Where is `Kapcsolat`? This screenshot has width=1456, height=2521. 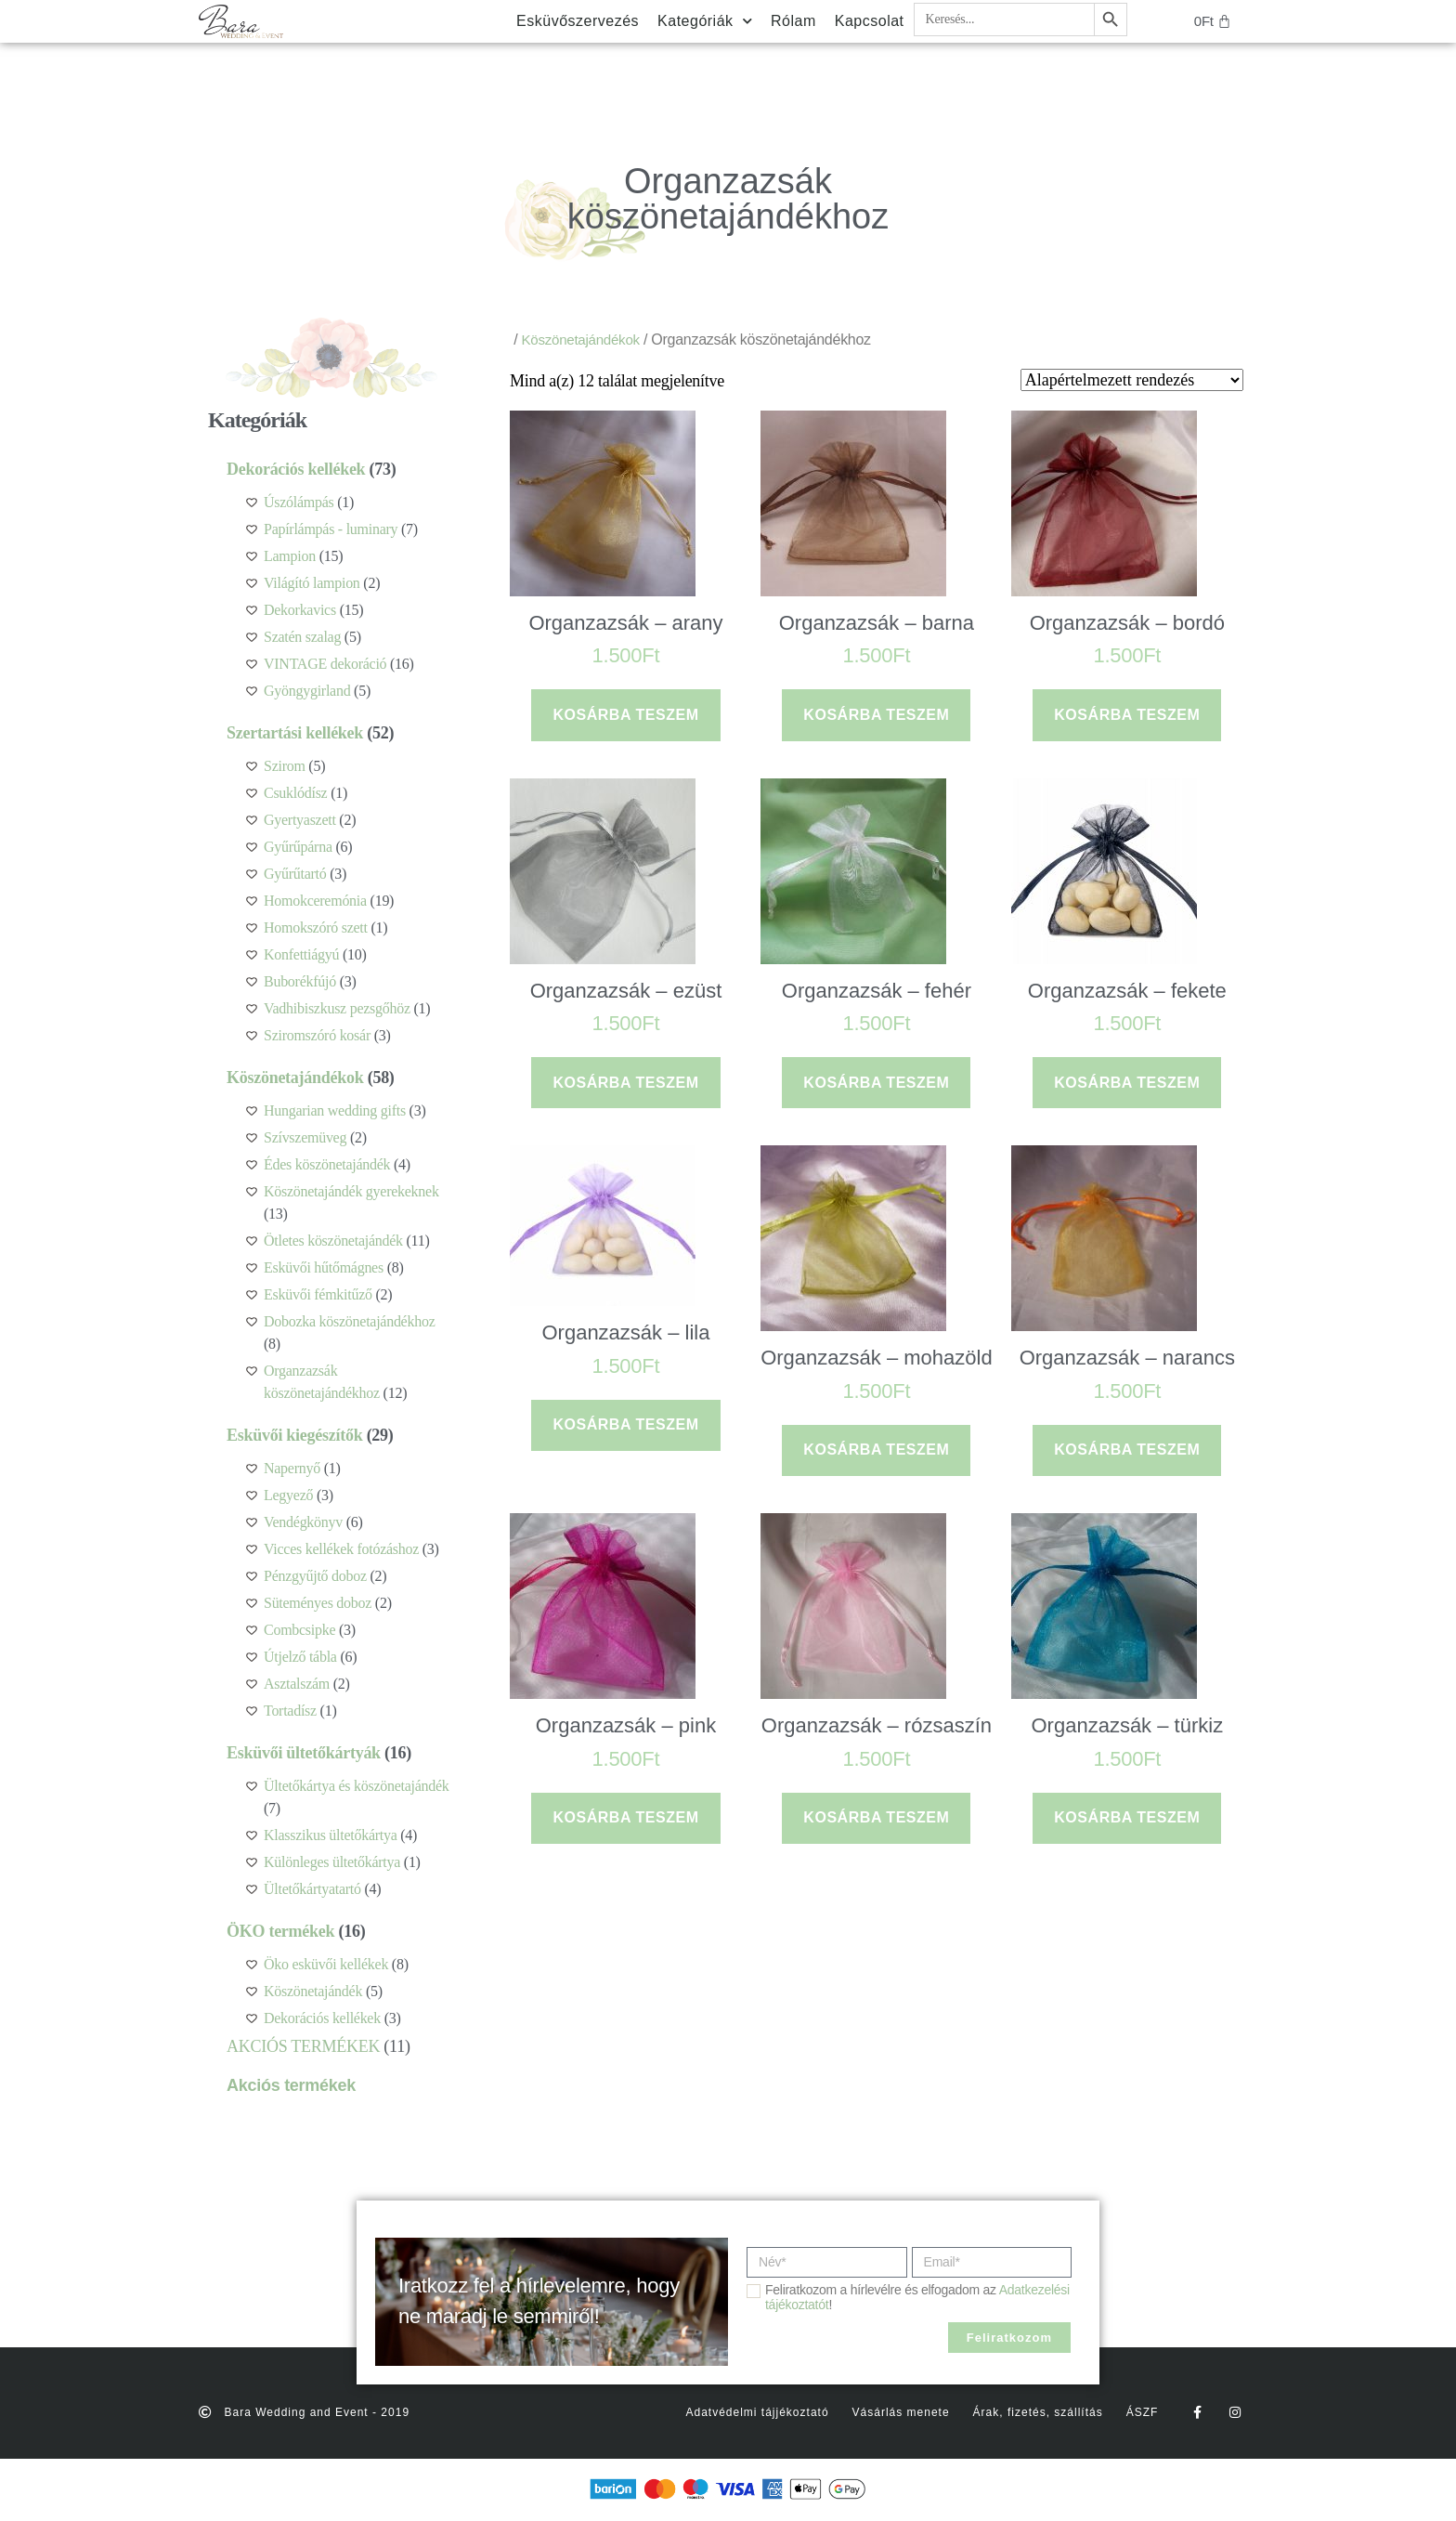 Kapcsolat is located at coordinates (869, 21).